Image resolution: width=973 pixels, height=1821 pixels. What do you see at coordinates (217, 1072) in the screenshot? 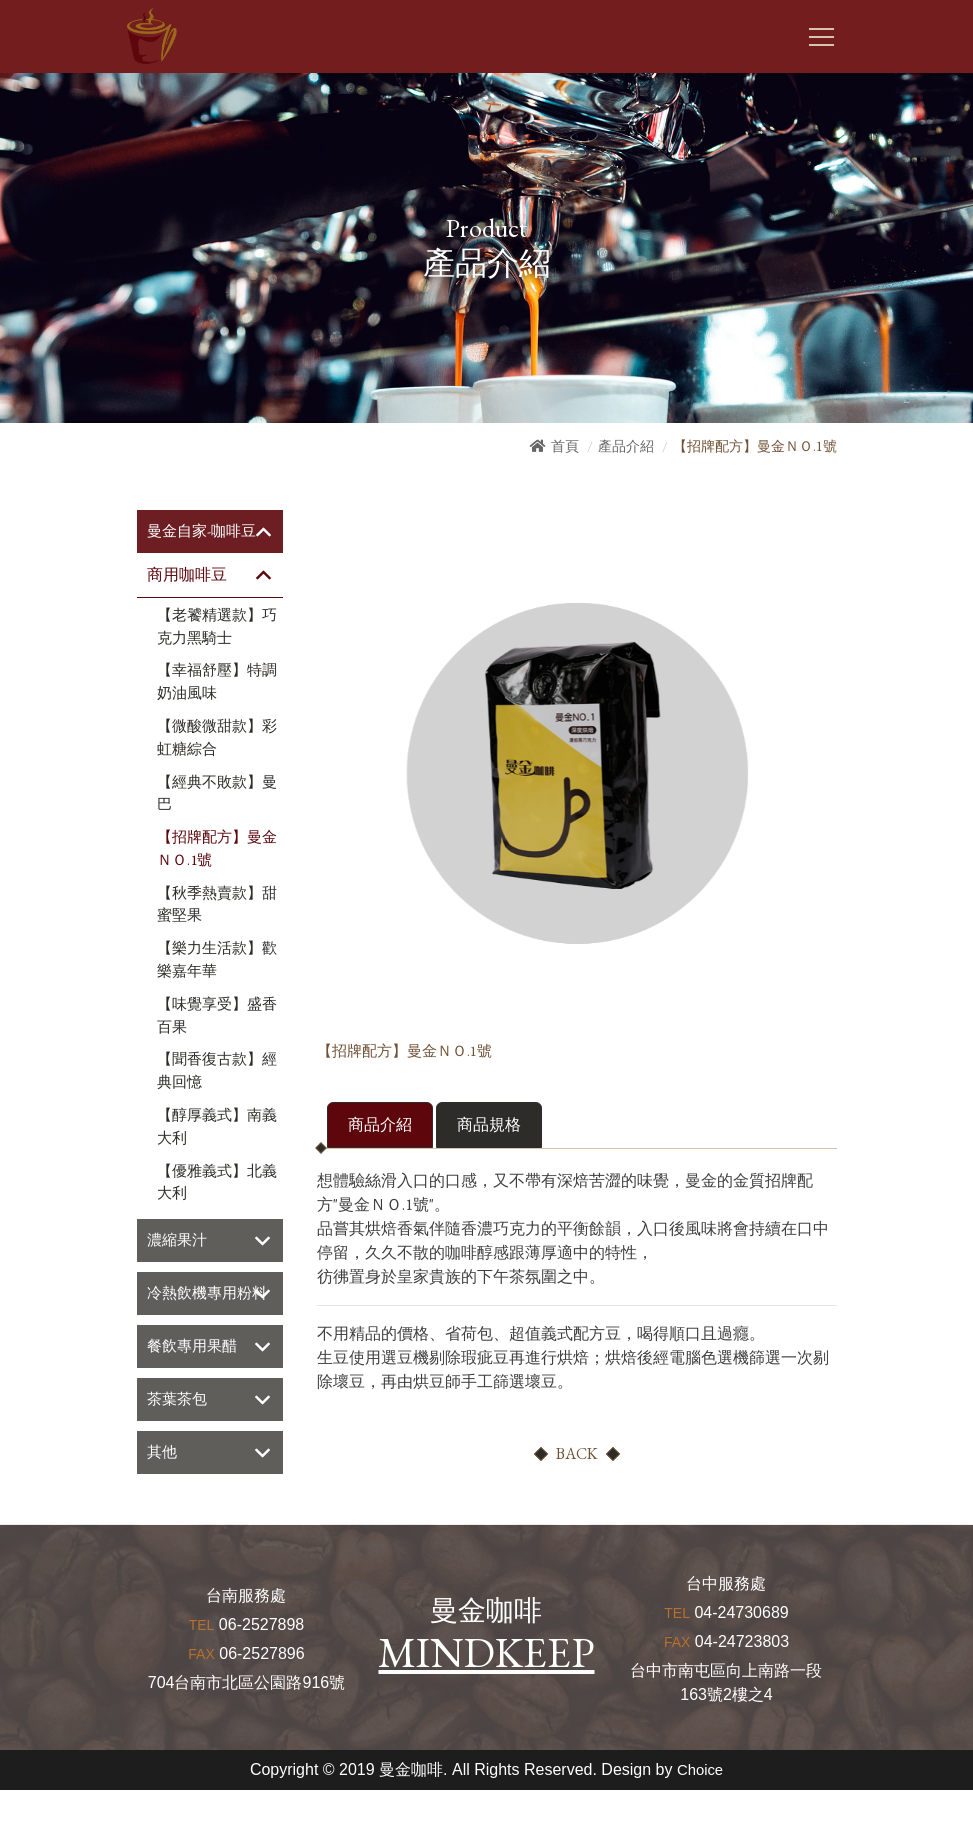
I see `【聞香復古款】經典回憶` at bounding box center [217, 1072].